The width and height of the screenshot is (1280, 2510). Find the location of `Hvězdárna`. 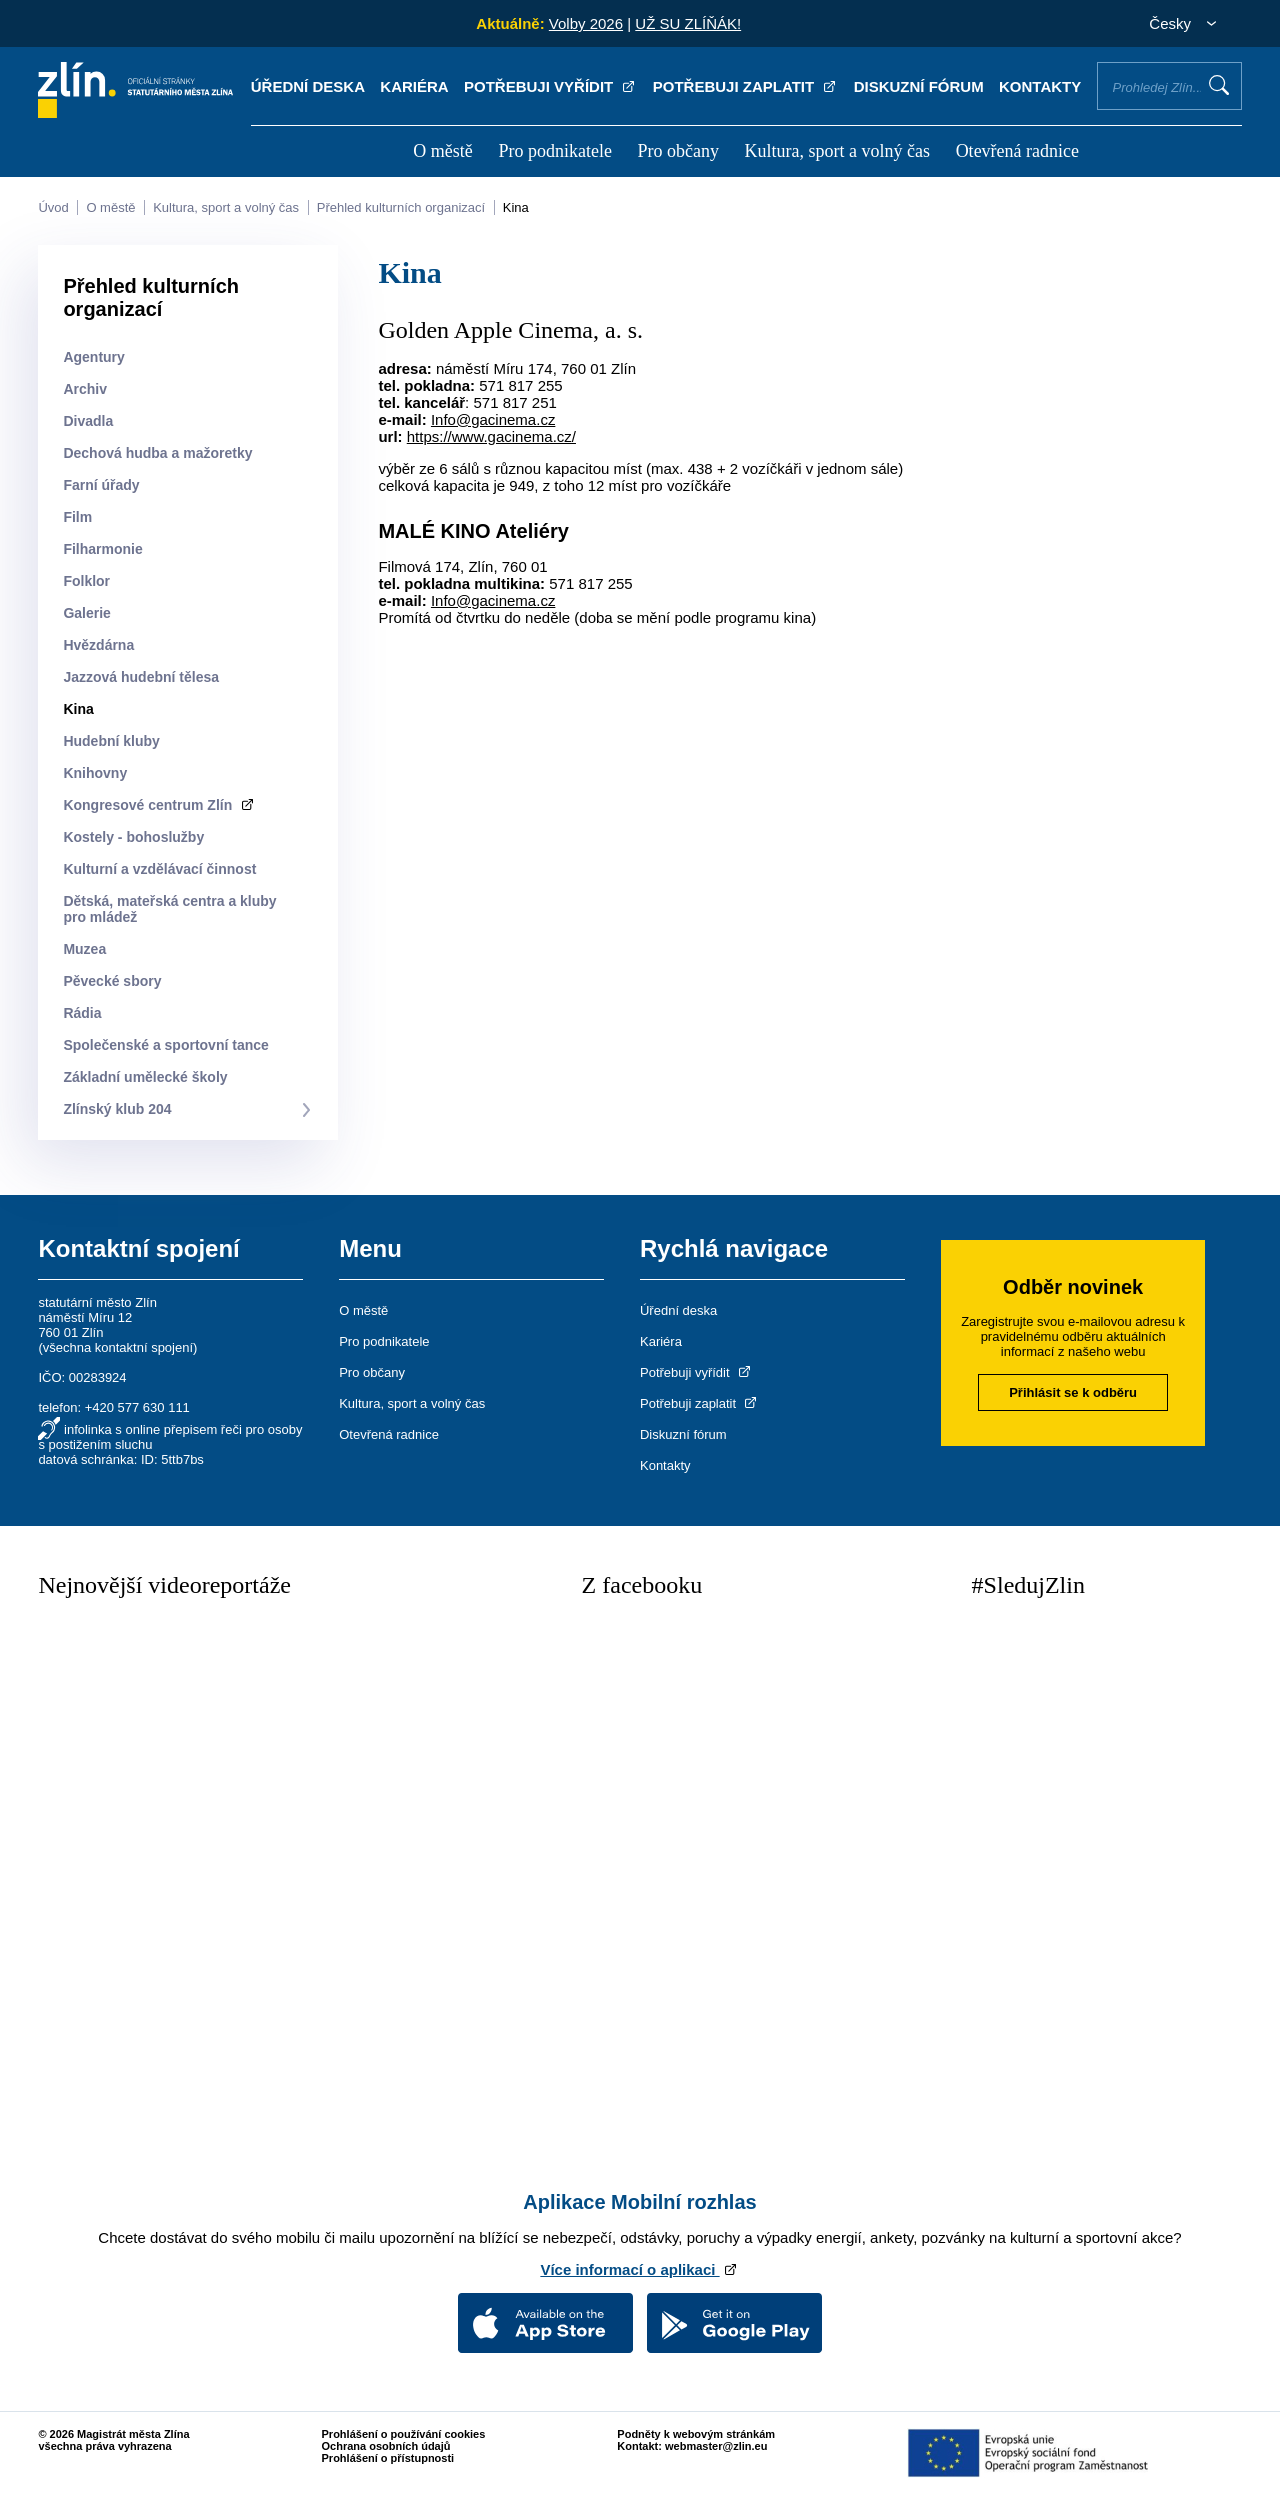

Hvězdárna is located at coordinates (98, 645).